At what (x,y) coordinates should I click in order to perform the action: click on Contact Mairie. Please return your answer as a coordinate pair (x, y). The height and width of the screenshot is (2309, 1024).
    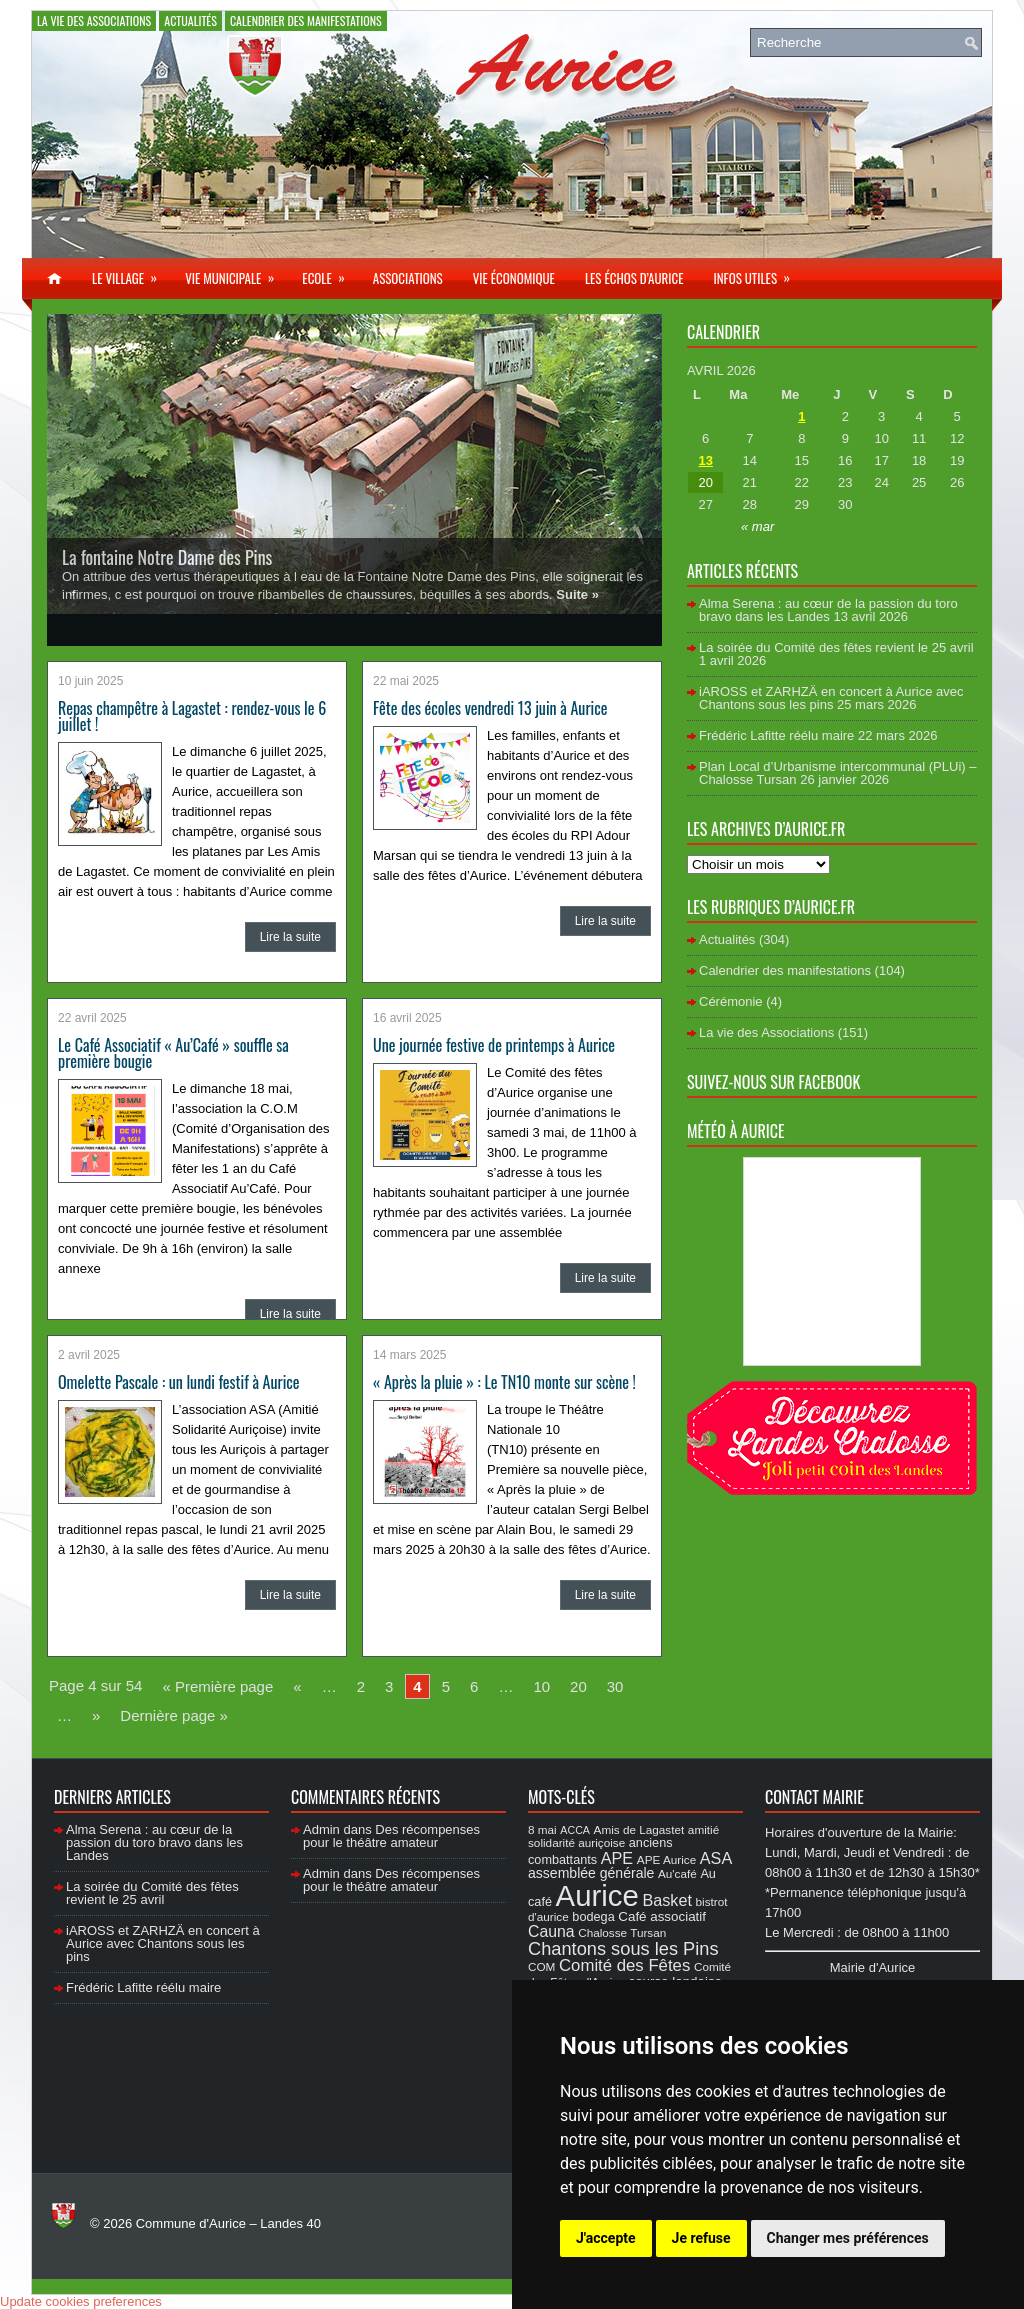
    Looking at the image, I should click on (814, 1797).